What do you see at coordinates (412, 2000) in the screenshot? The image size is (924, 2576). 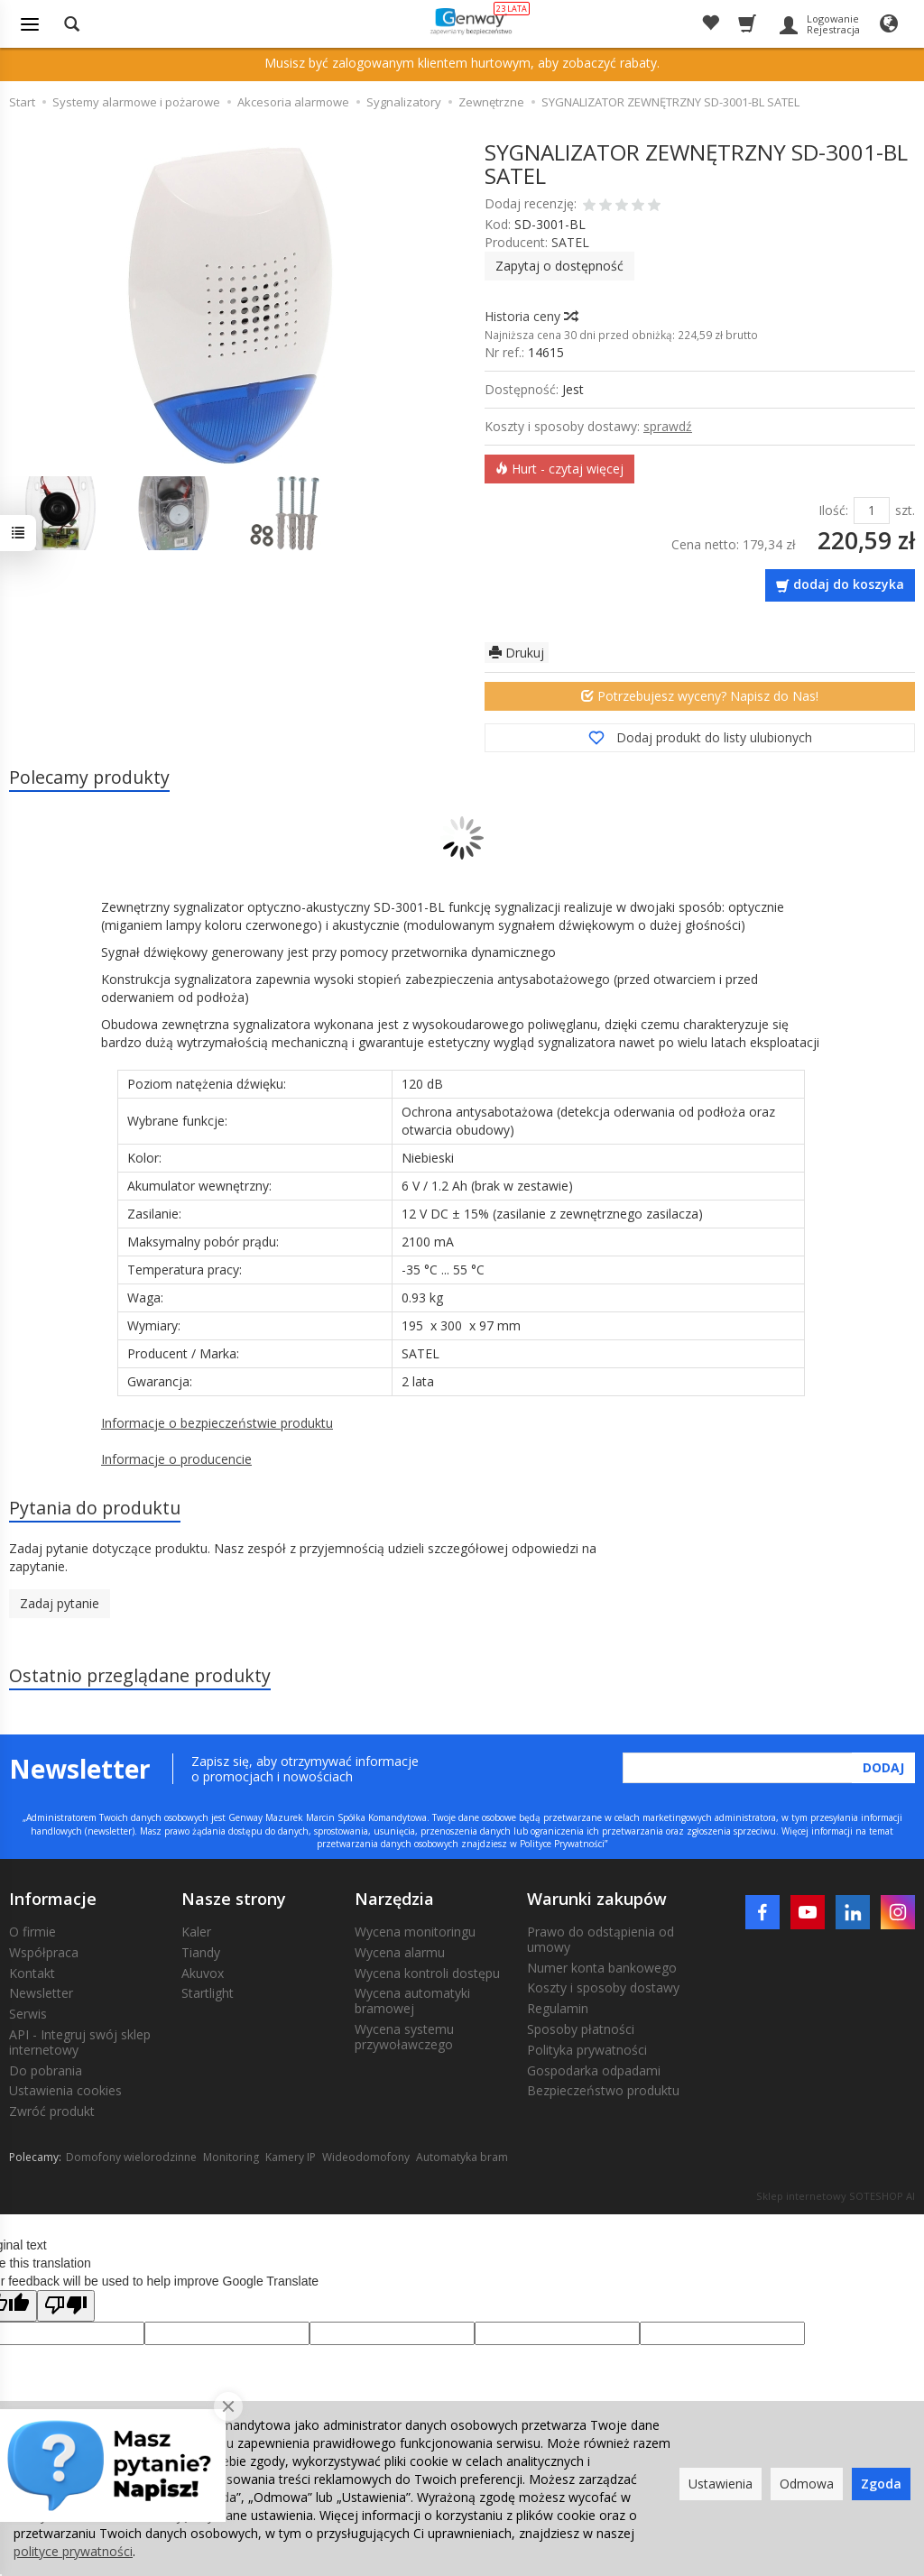 I see `Wycena automatyki bramowej` at bounding box center [412, 2000].